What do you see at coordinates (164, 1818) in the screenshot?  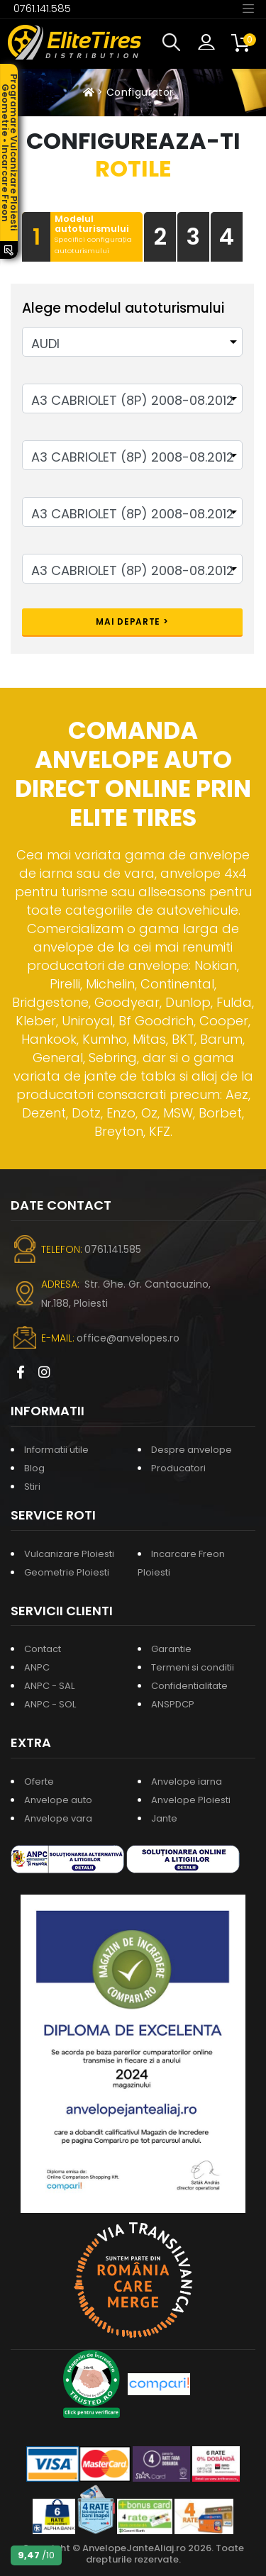 I see `Jante` at bounding box center [164, 1818].